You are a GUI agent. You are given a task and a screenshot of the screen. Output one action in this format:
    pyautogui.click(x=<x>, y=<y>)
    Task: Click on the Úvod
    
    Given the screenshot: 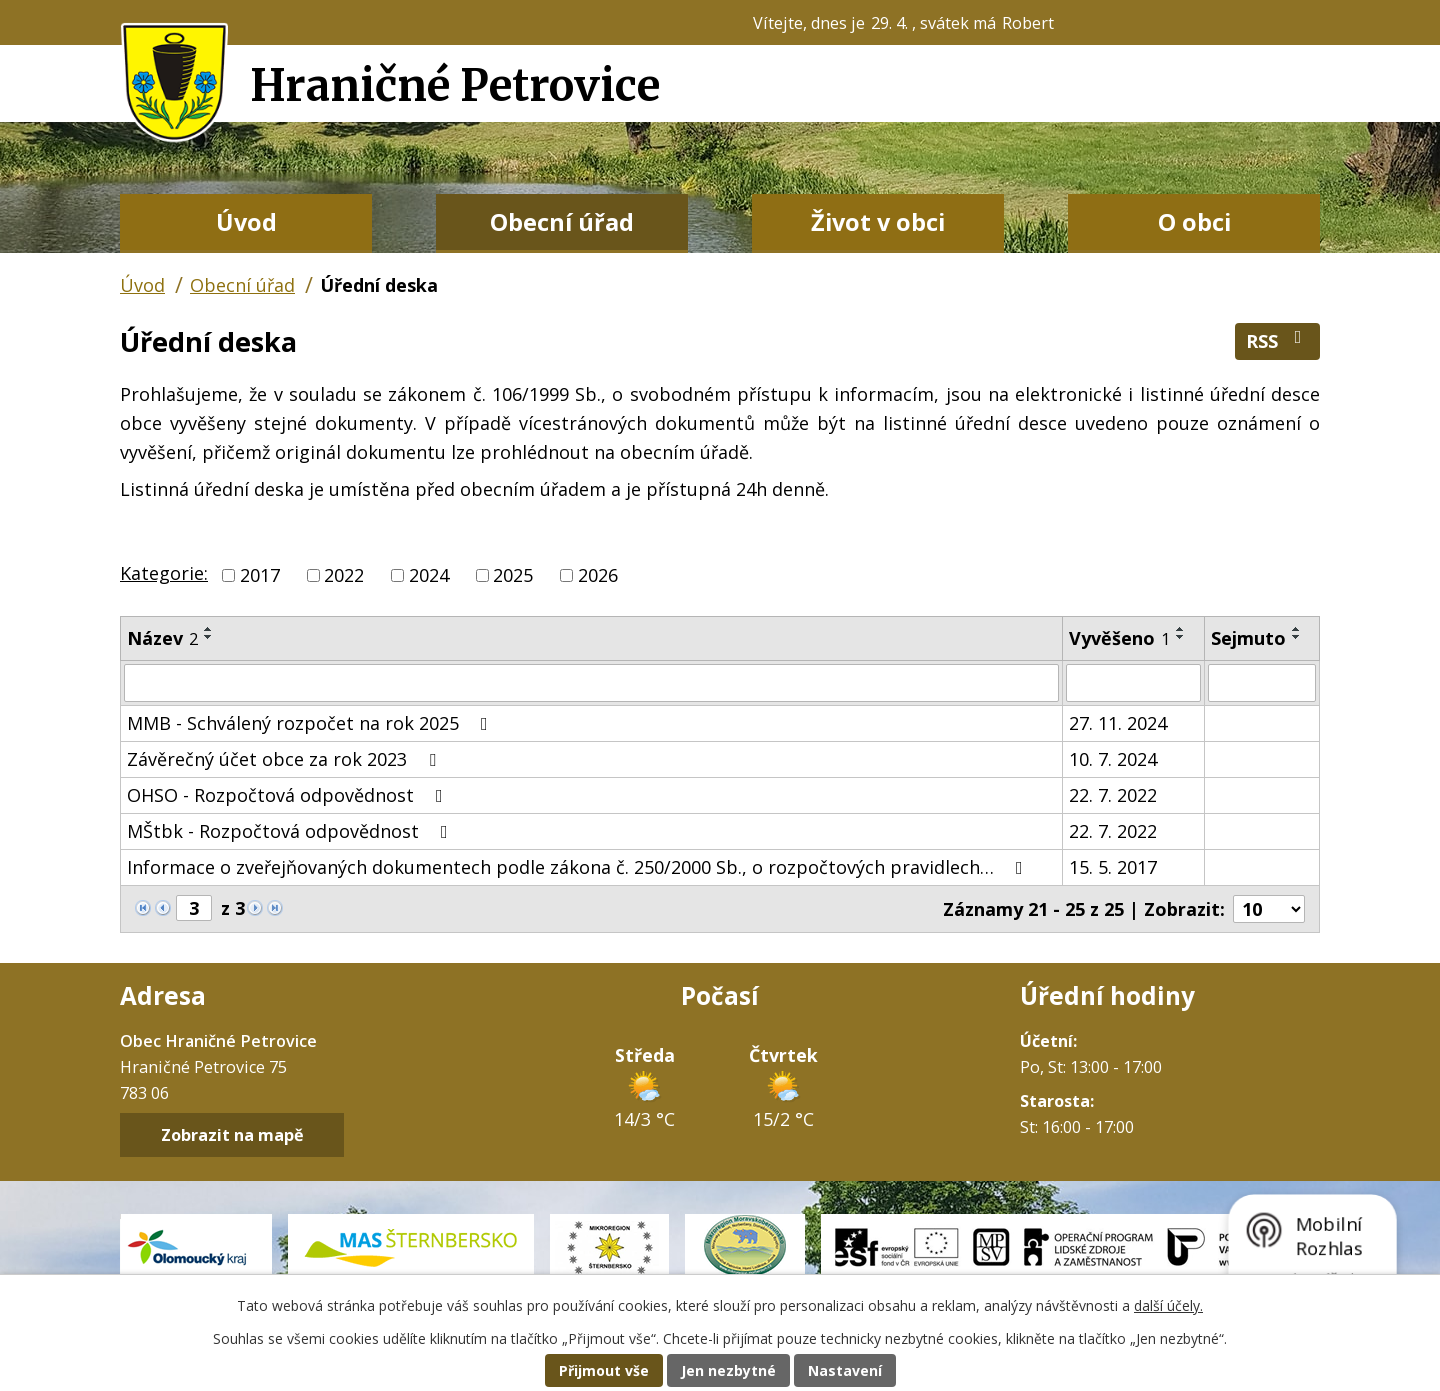 What is the action you would take?
    pyautogui.click(x=246, y=222)
    